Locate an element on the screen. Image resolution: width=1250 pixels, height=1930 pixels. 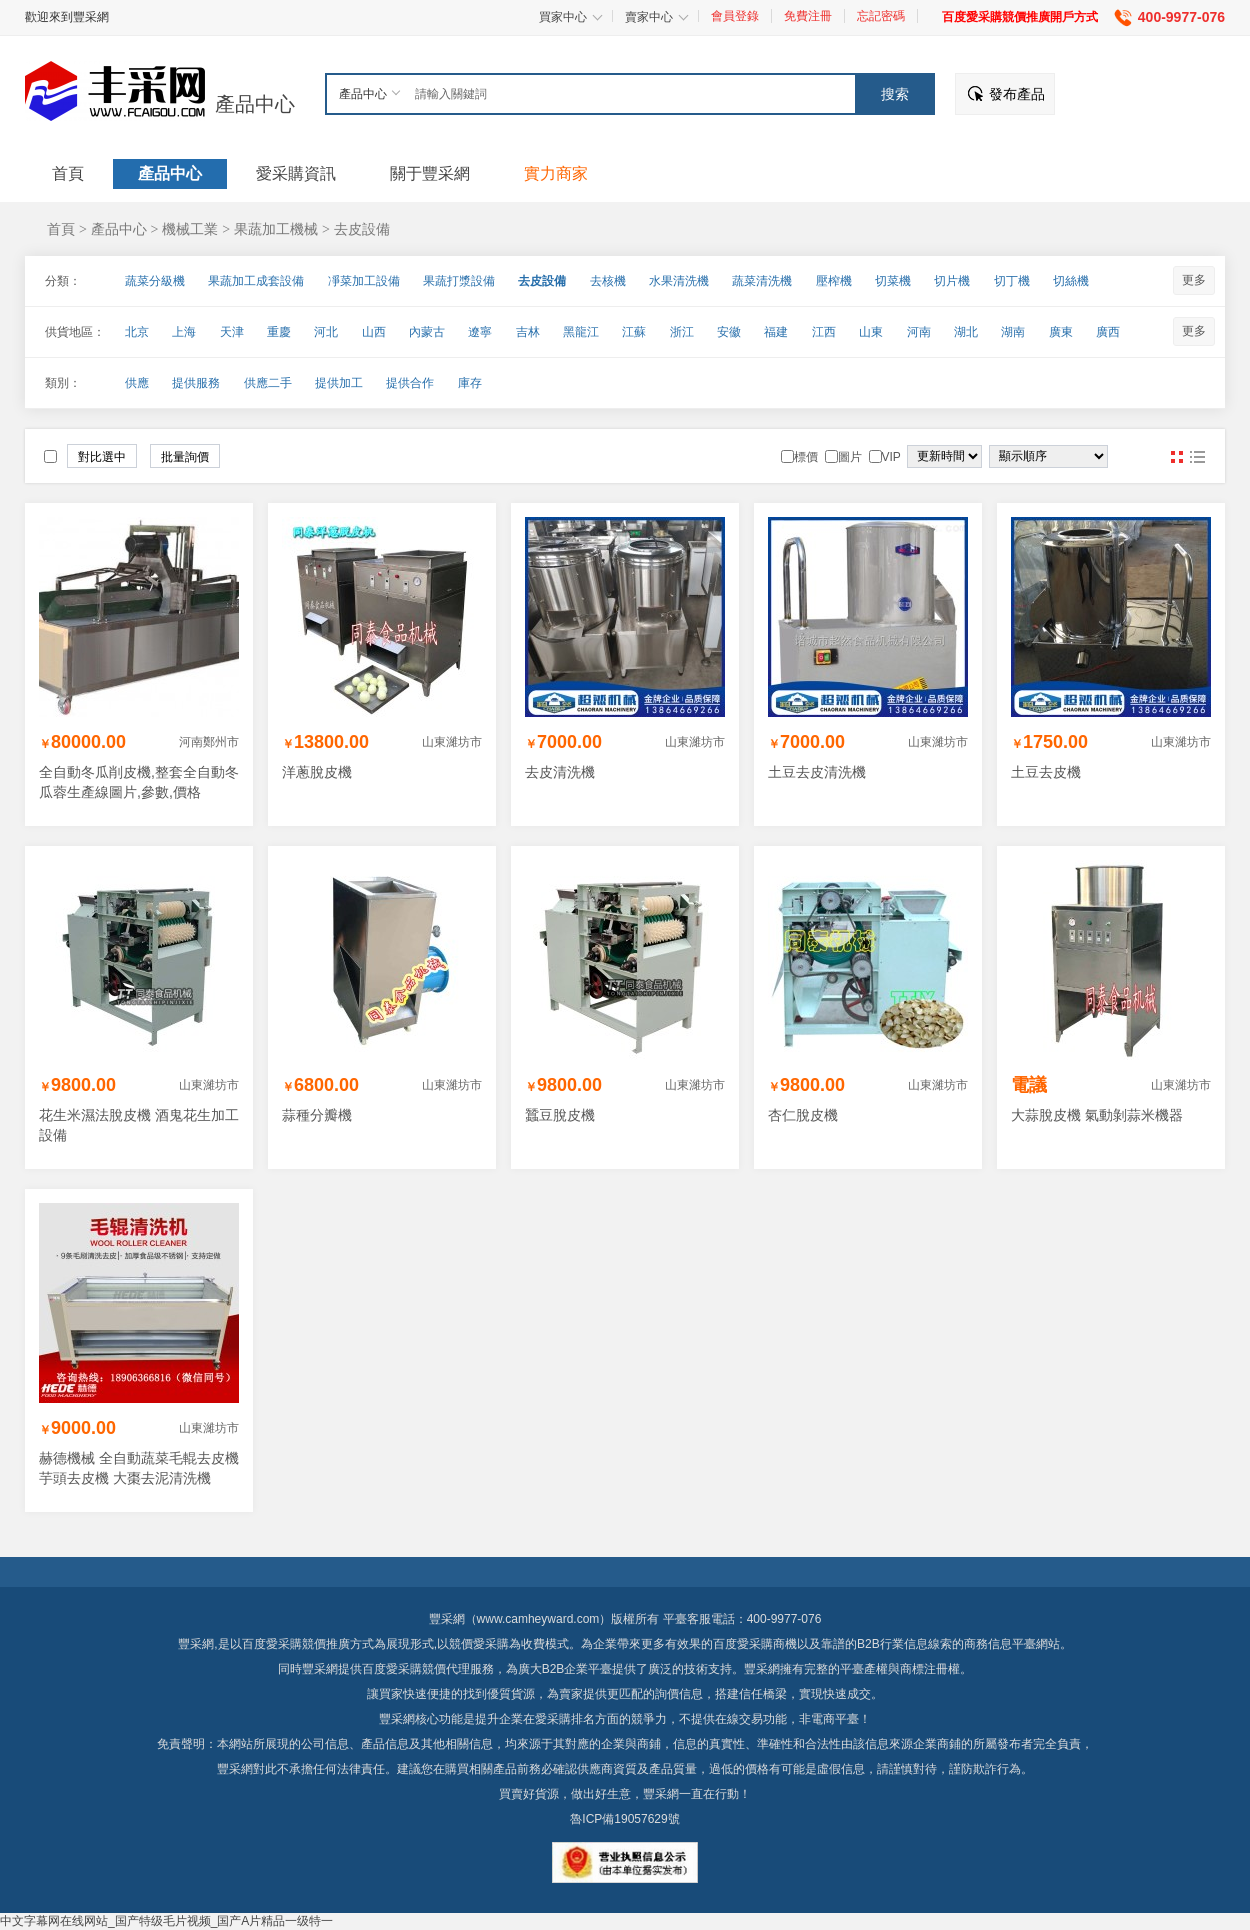
切菜機 is located at coordinates (893, 281).